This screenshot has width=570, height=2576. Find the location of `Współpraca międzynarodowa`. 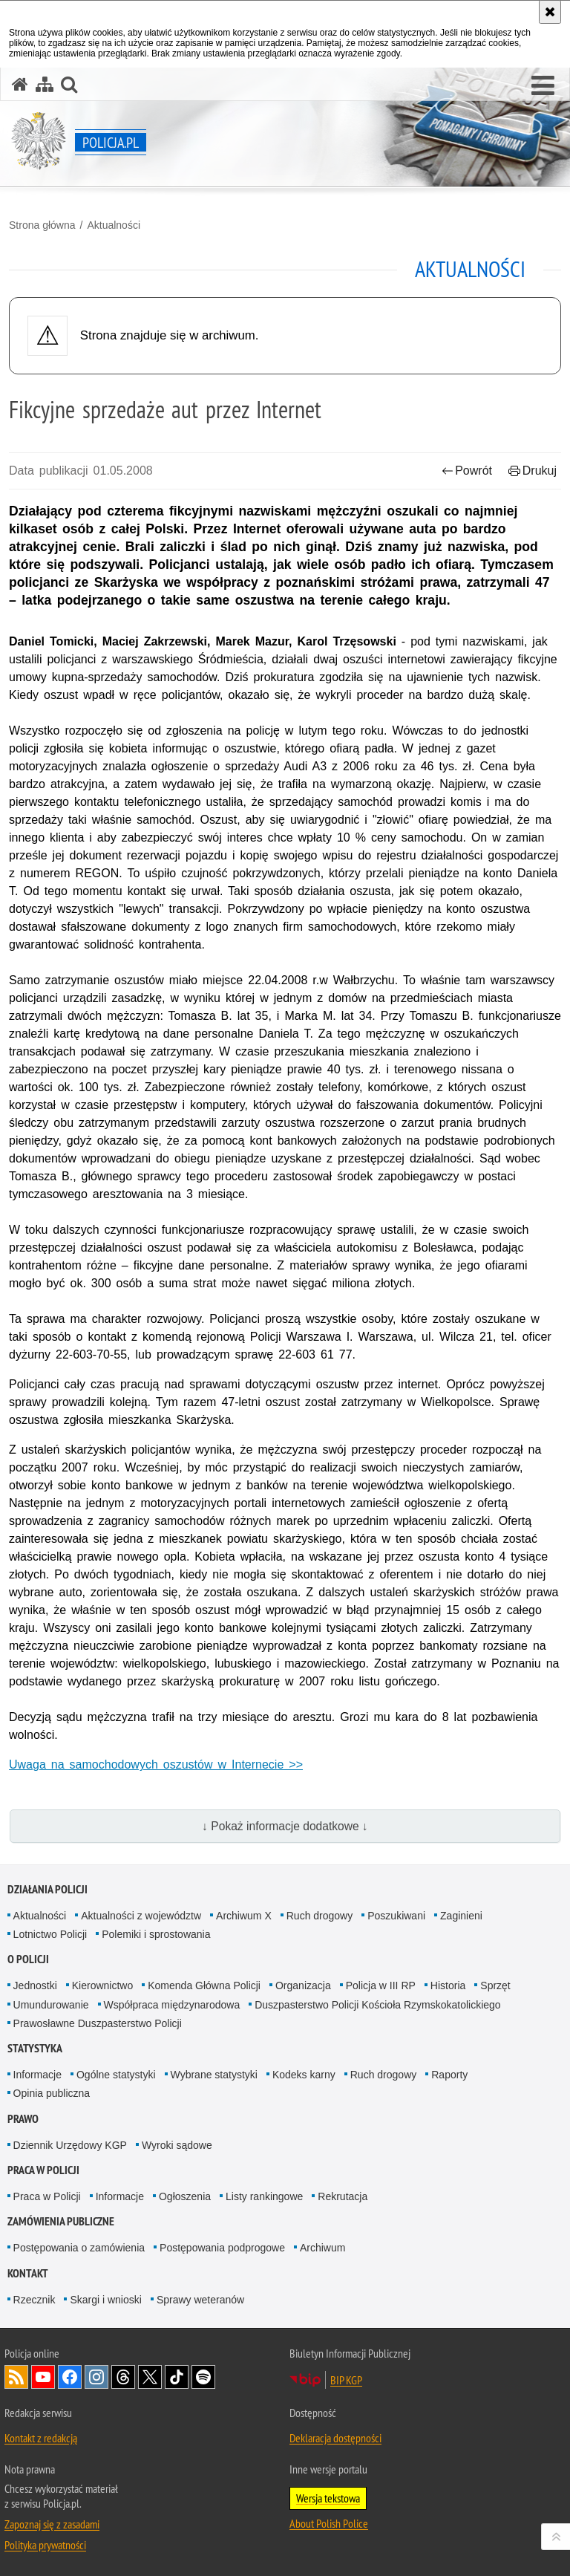

Współpraca międzynarodowa is located at coordinates (172, 2005).